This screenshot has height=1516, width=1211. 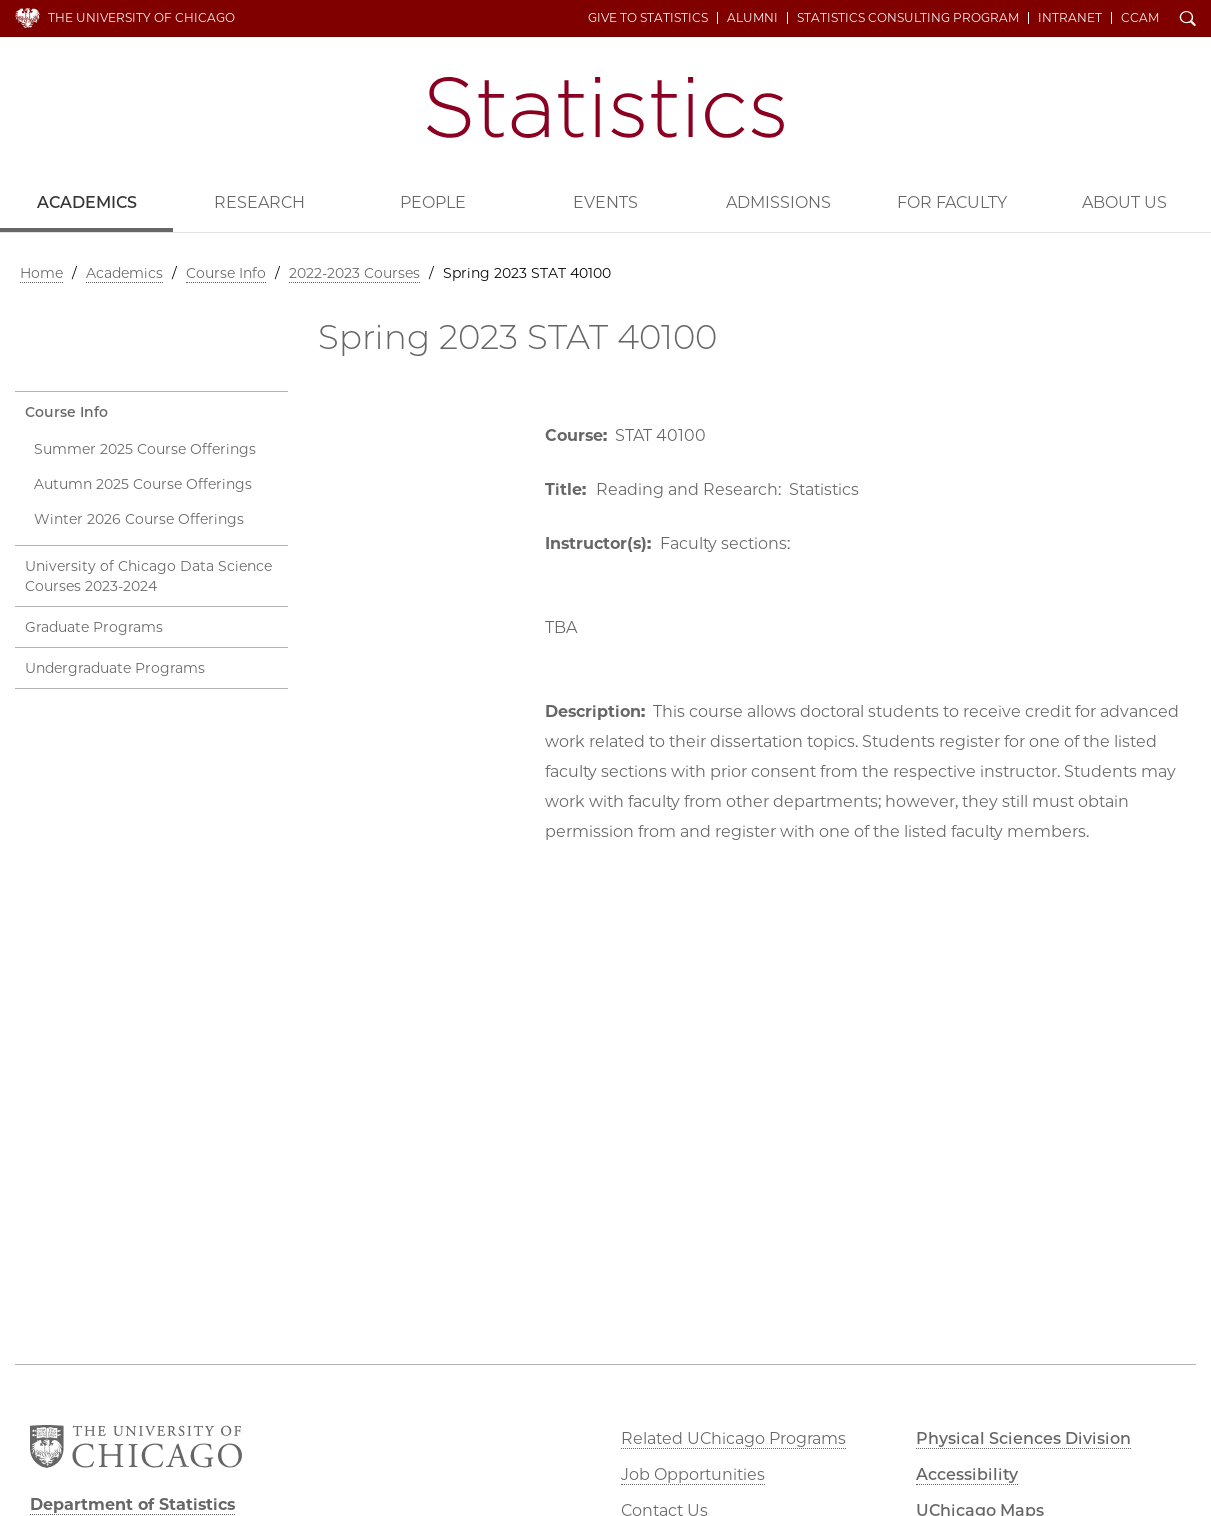 I want to click on CCAM, so click(x=1140, y=18).